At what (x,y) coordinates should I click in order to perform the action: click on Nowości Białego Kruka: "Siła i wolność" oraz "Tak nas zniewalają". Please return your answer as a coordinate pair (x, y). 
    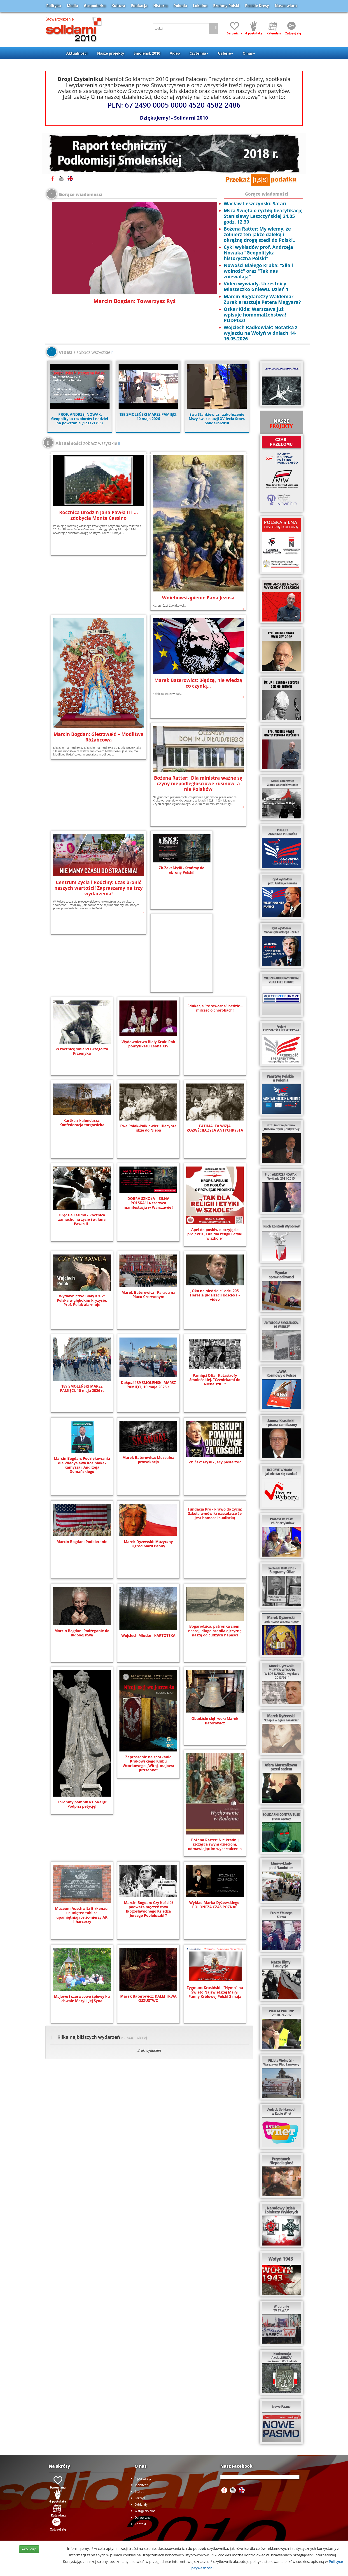
    Looking at the image, I should click on (258, 271).